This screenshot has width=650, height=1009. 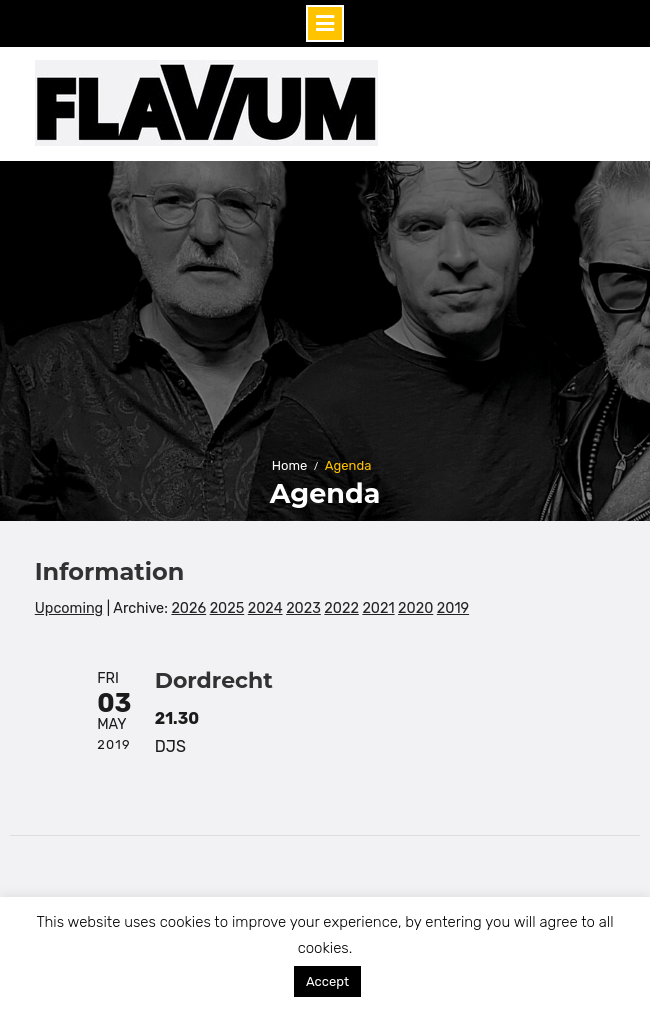 What do you see at coordinates (378, 608) in the screenshot?
I see `2021` at bounding box center [378, 608].